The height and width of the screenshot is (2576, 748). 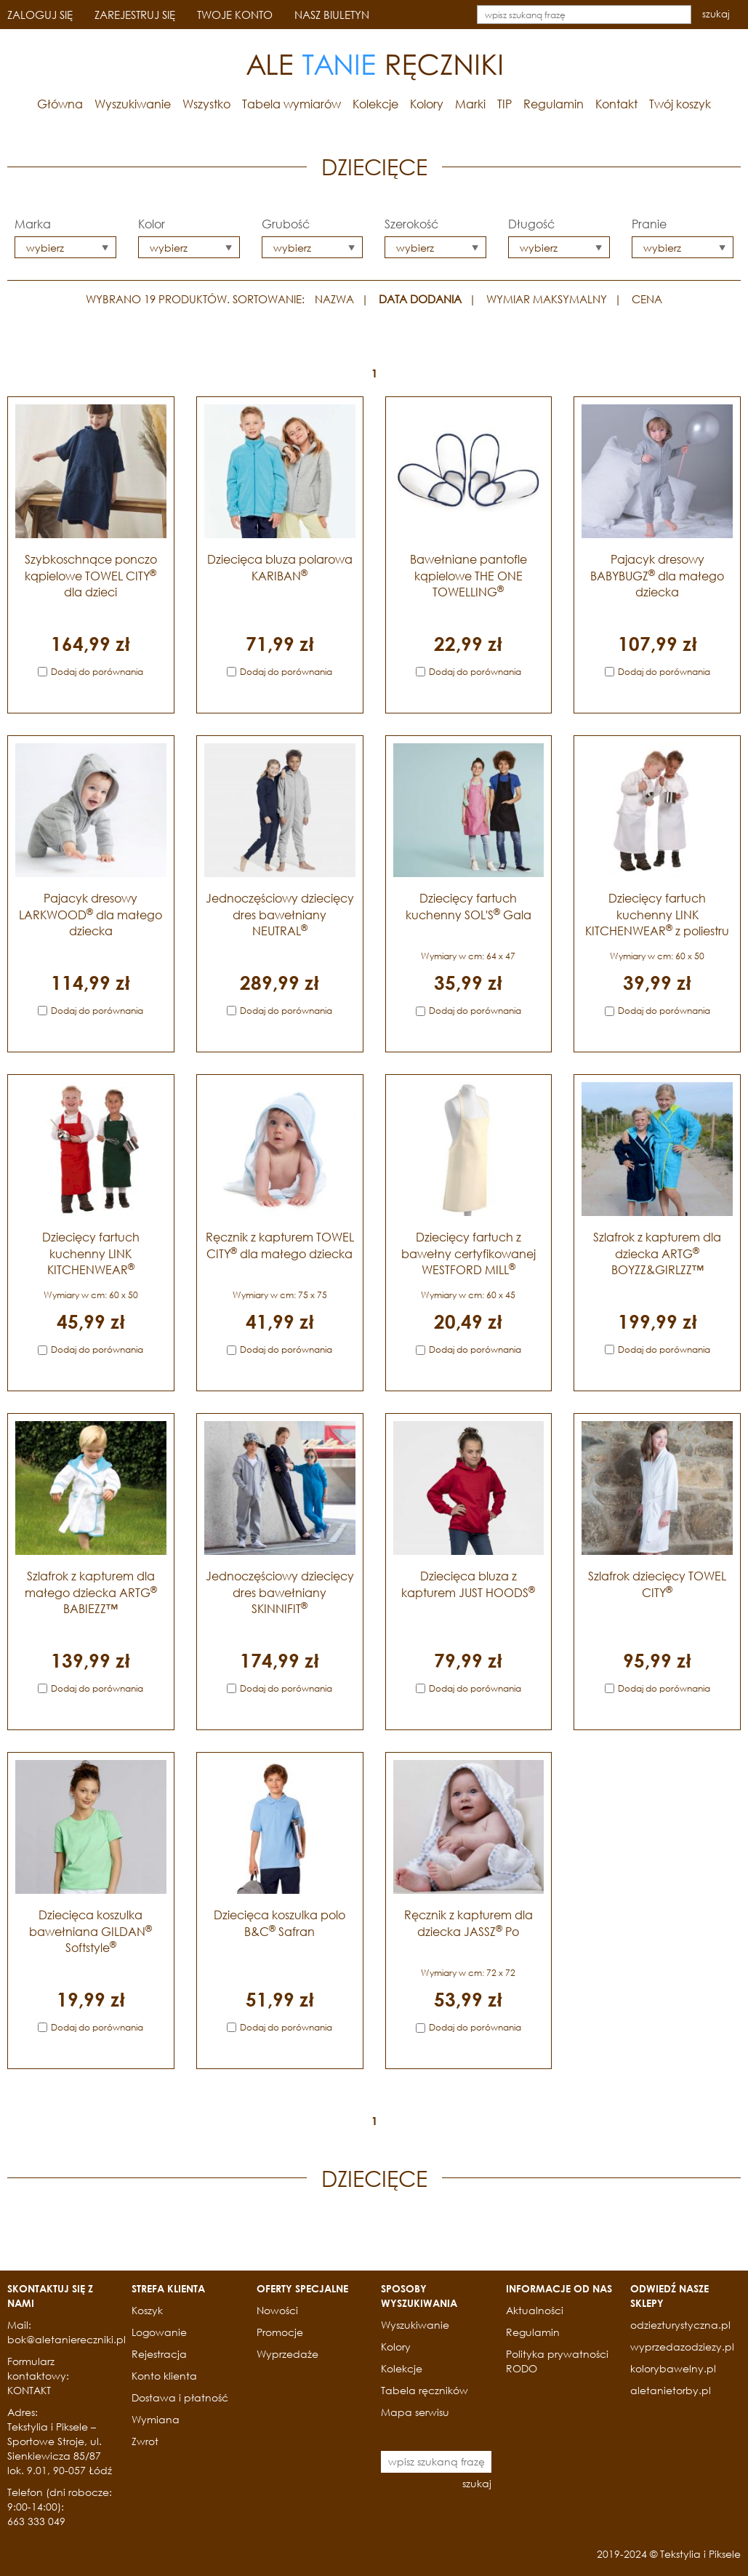 What do you see at coordinates (534, 2310) in the screenshot?
I see `Aktualności` at bounding box center [534, 2310].